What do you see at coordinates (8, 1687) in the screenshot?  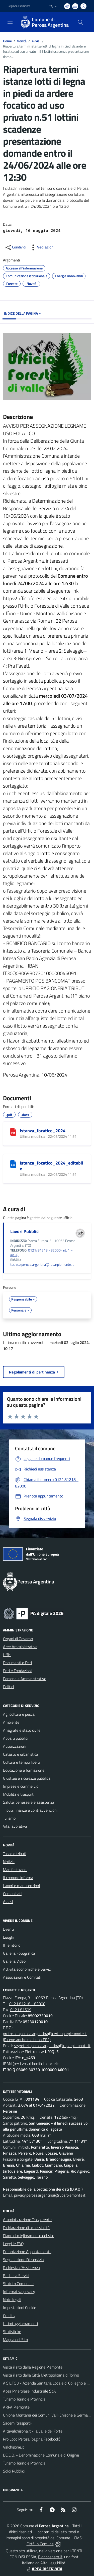 I see `Politici` at bounding box center [8, 1687].